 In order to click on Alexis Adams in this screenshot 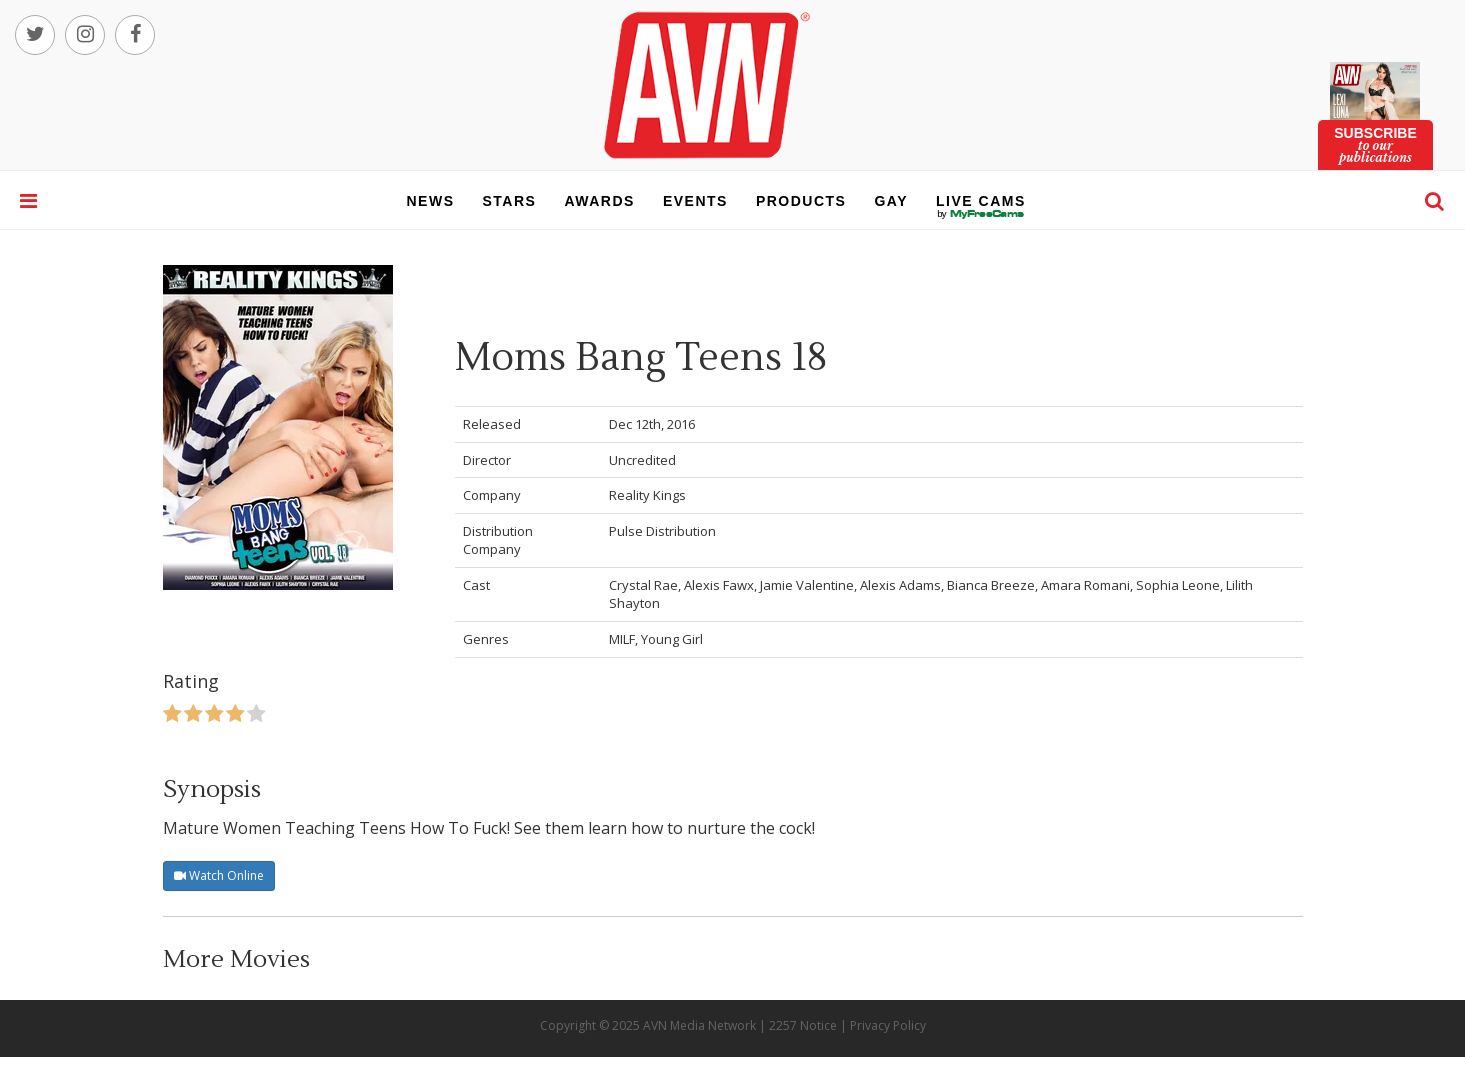, I will do `click(900, 585)`.